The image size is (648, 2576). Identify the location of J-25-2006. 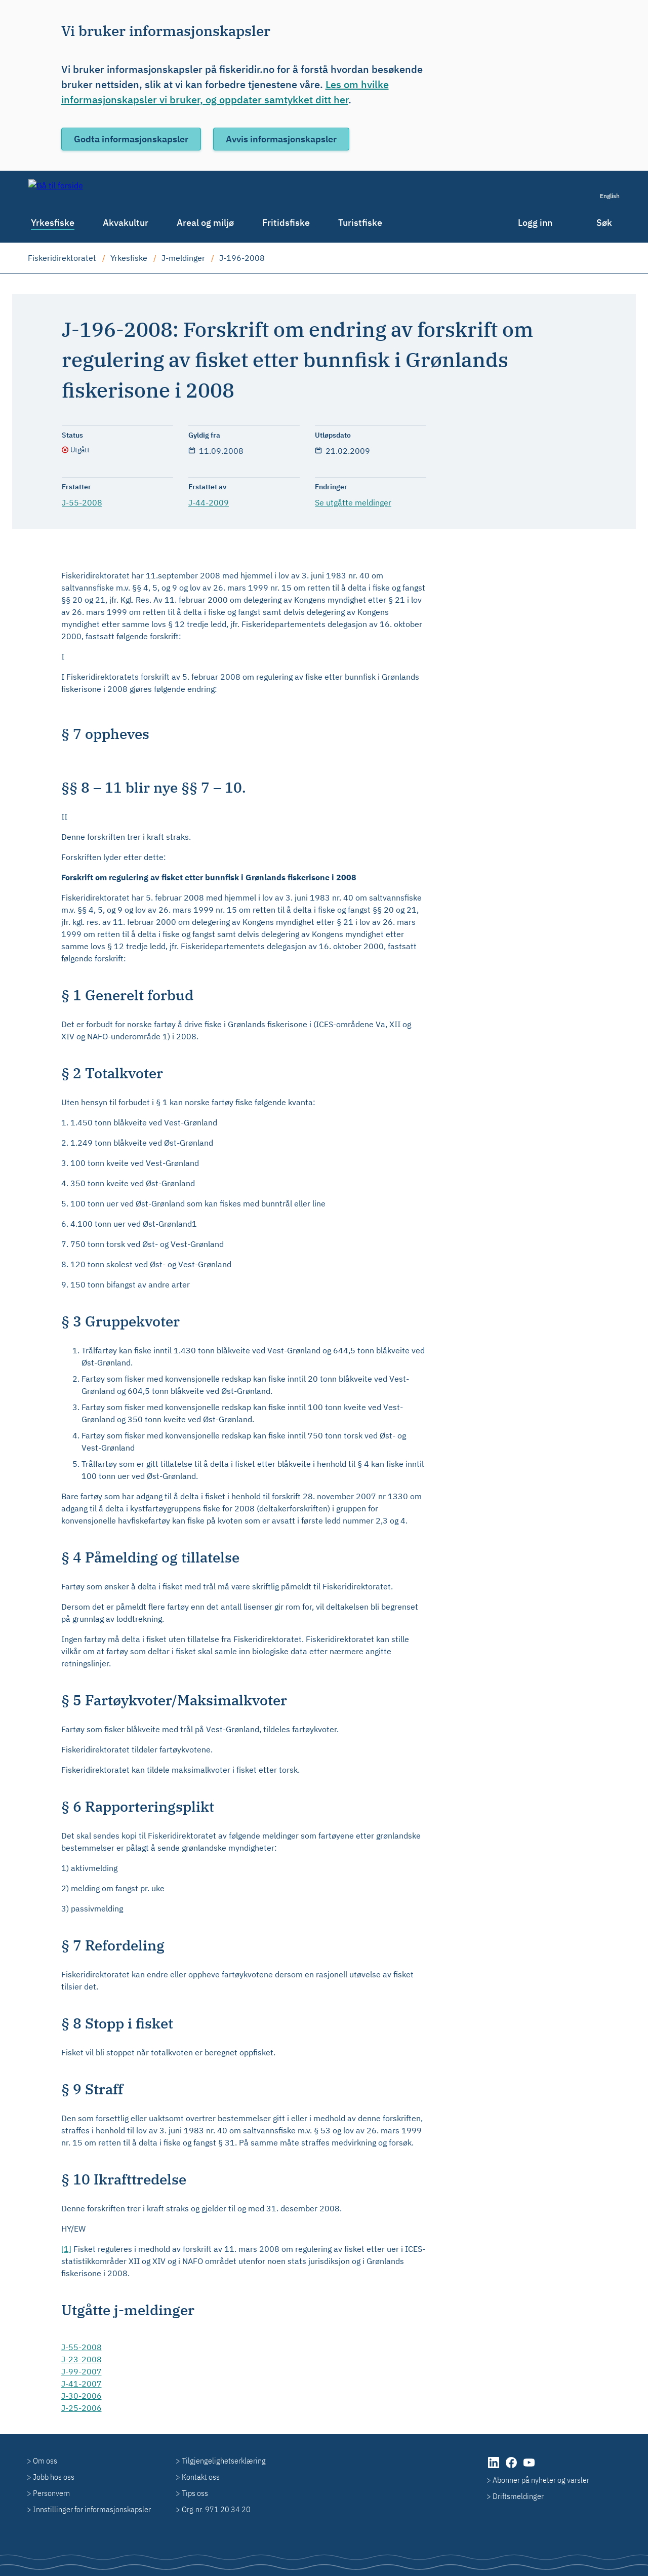
(81, 2408).